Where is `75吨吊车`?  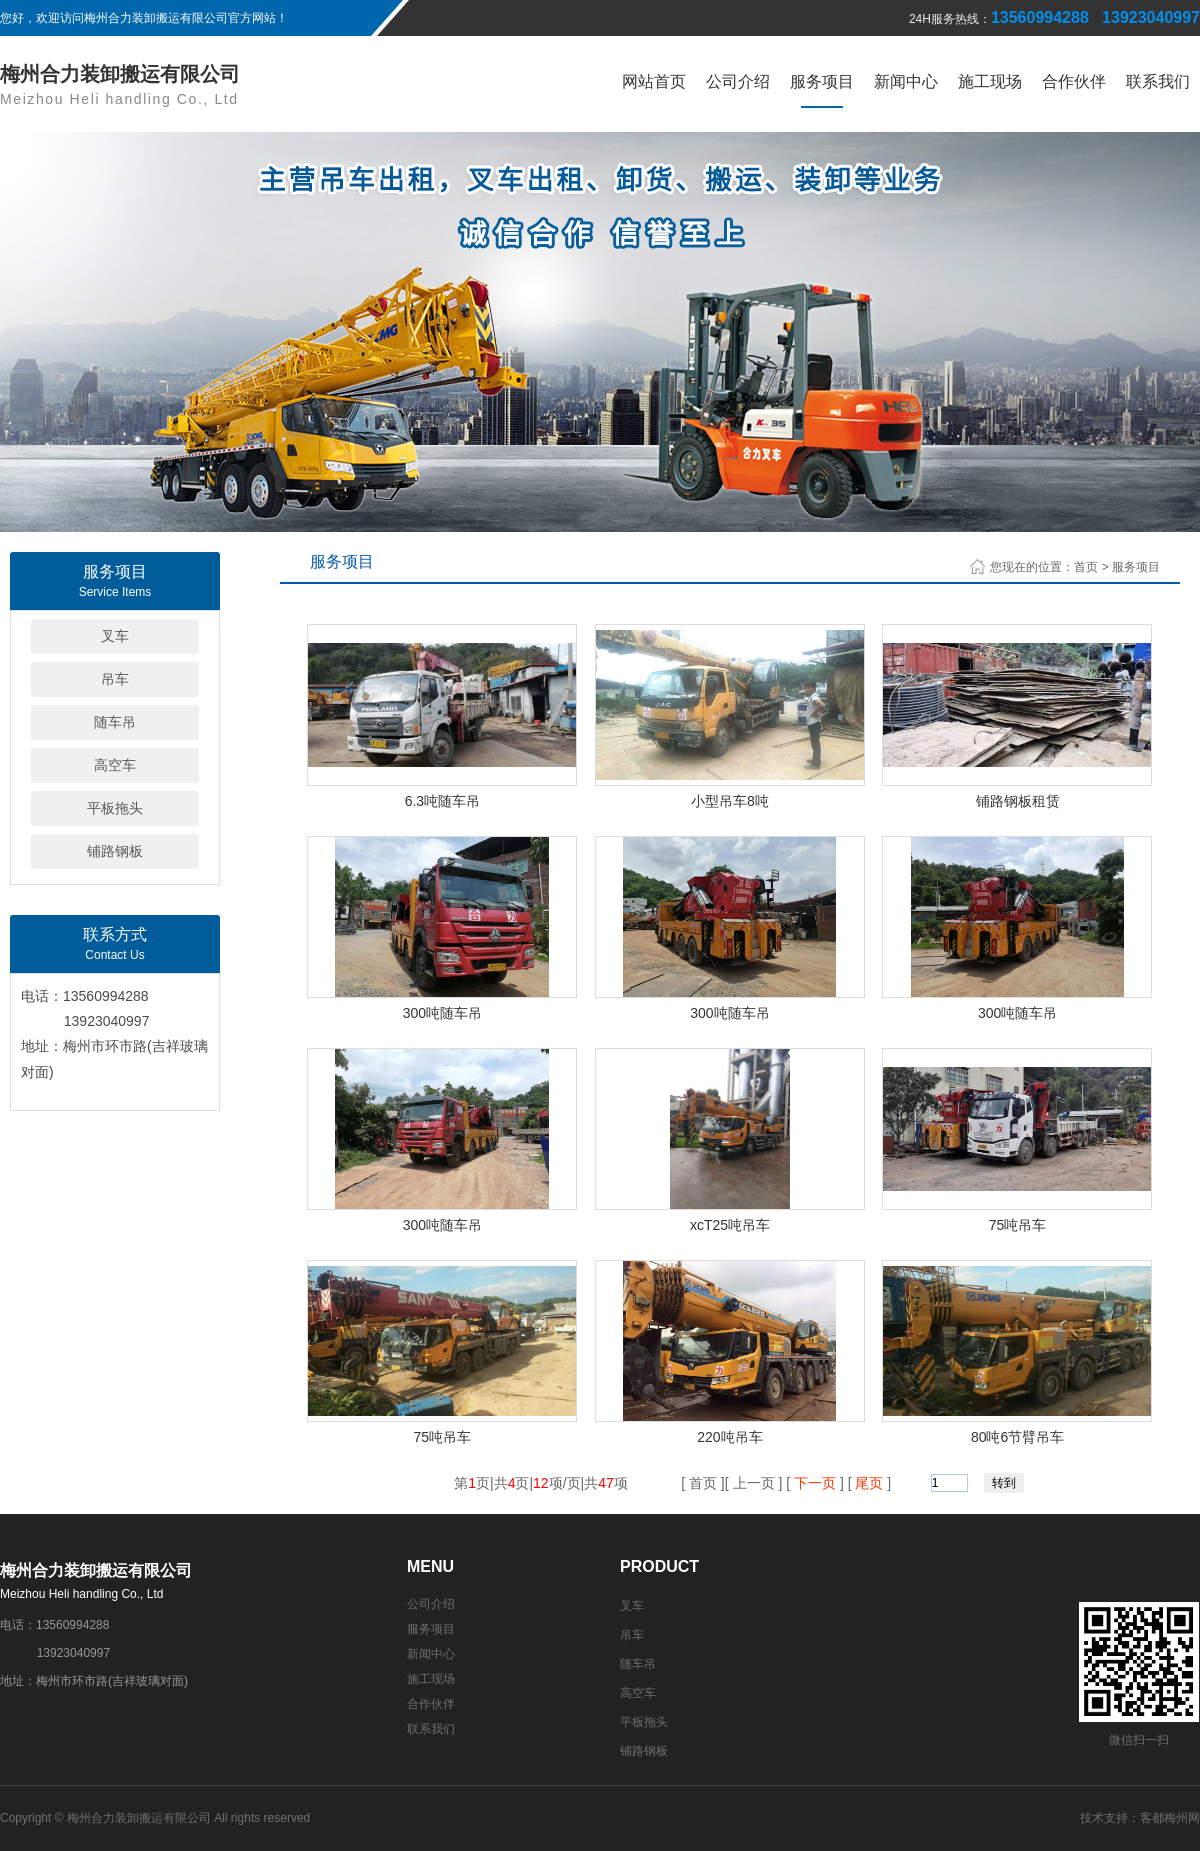 75吨吊车 is located at coordinates (1018, 1225).